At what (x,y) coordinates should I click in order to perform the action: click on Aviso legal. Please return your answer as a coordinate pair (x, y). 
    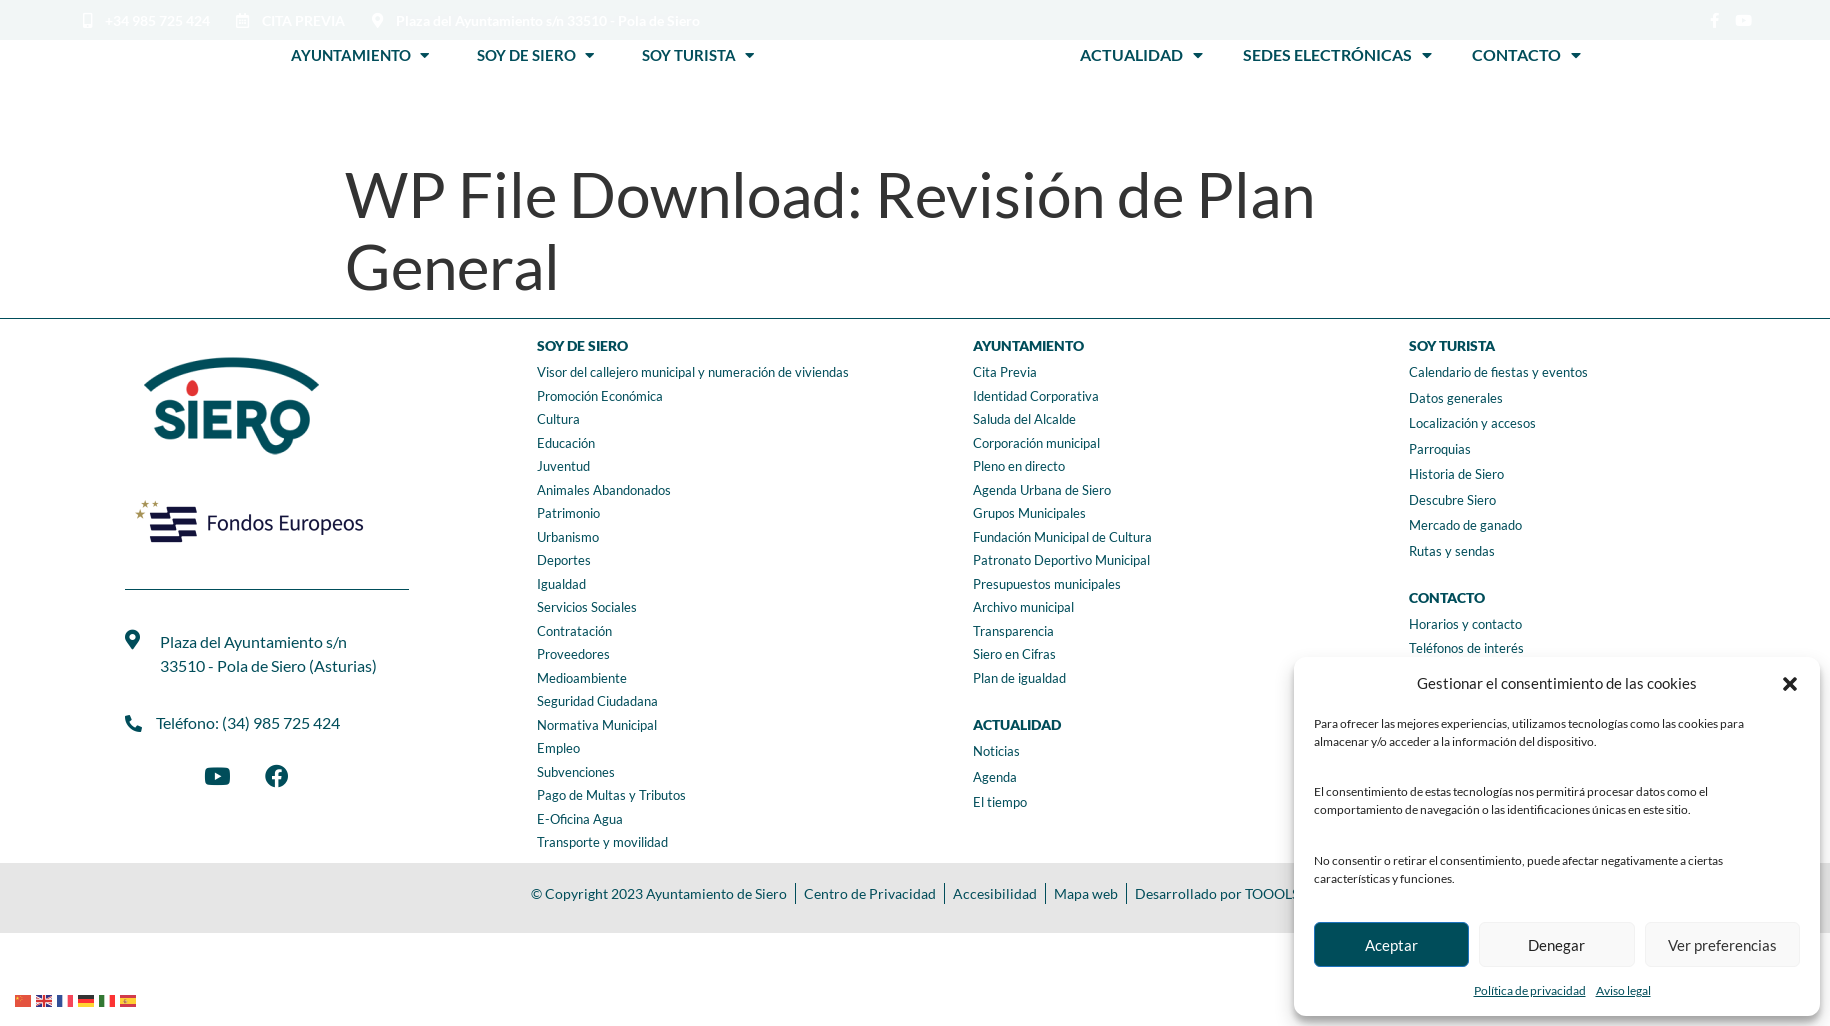
    Looking at the image, I should click on (1623, 990).